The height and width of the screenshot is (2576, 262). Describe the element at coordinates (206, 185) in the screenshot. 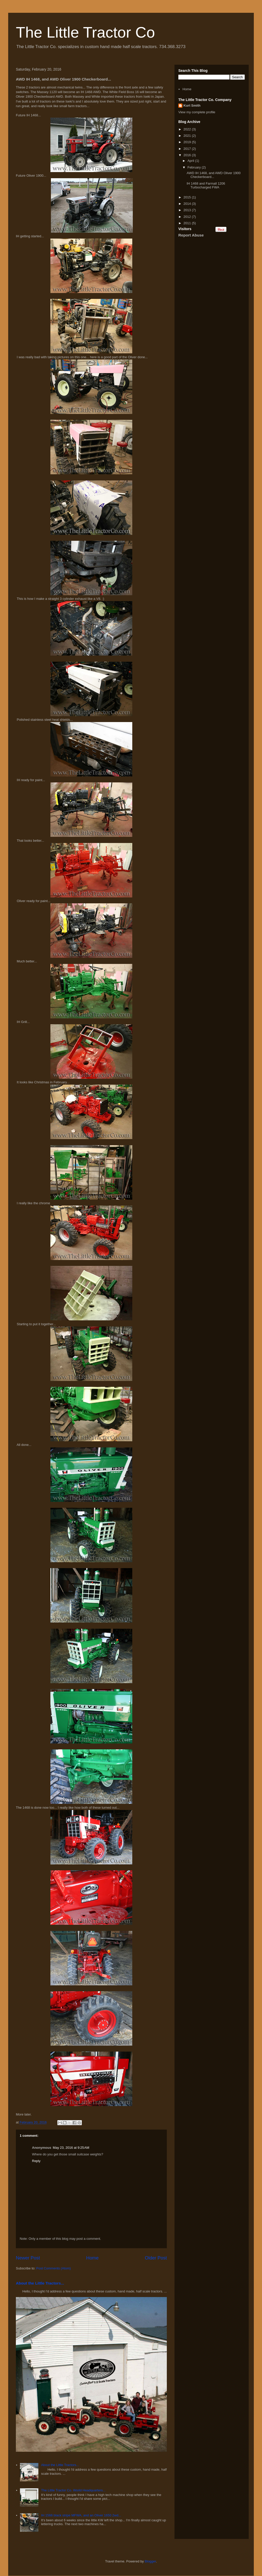

I see `IH 1468 and Farmall 1206 Turbocharged FWA` at that location.